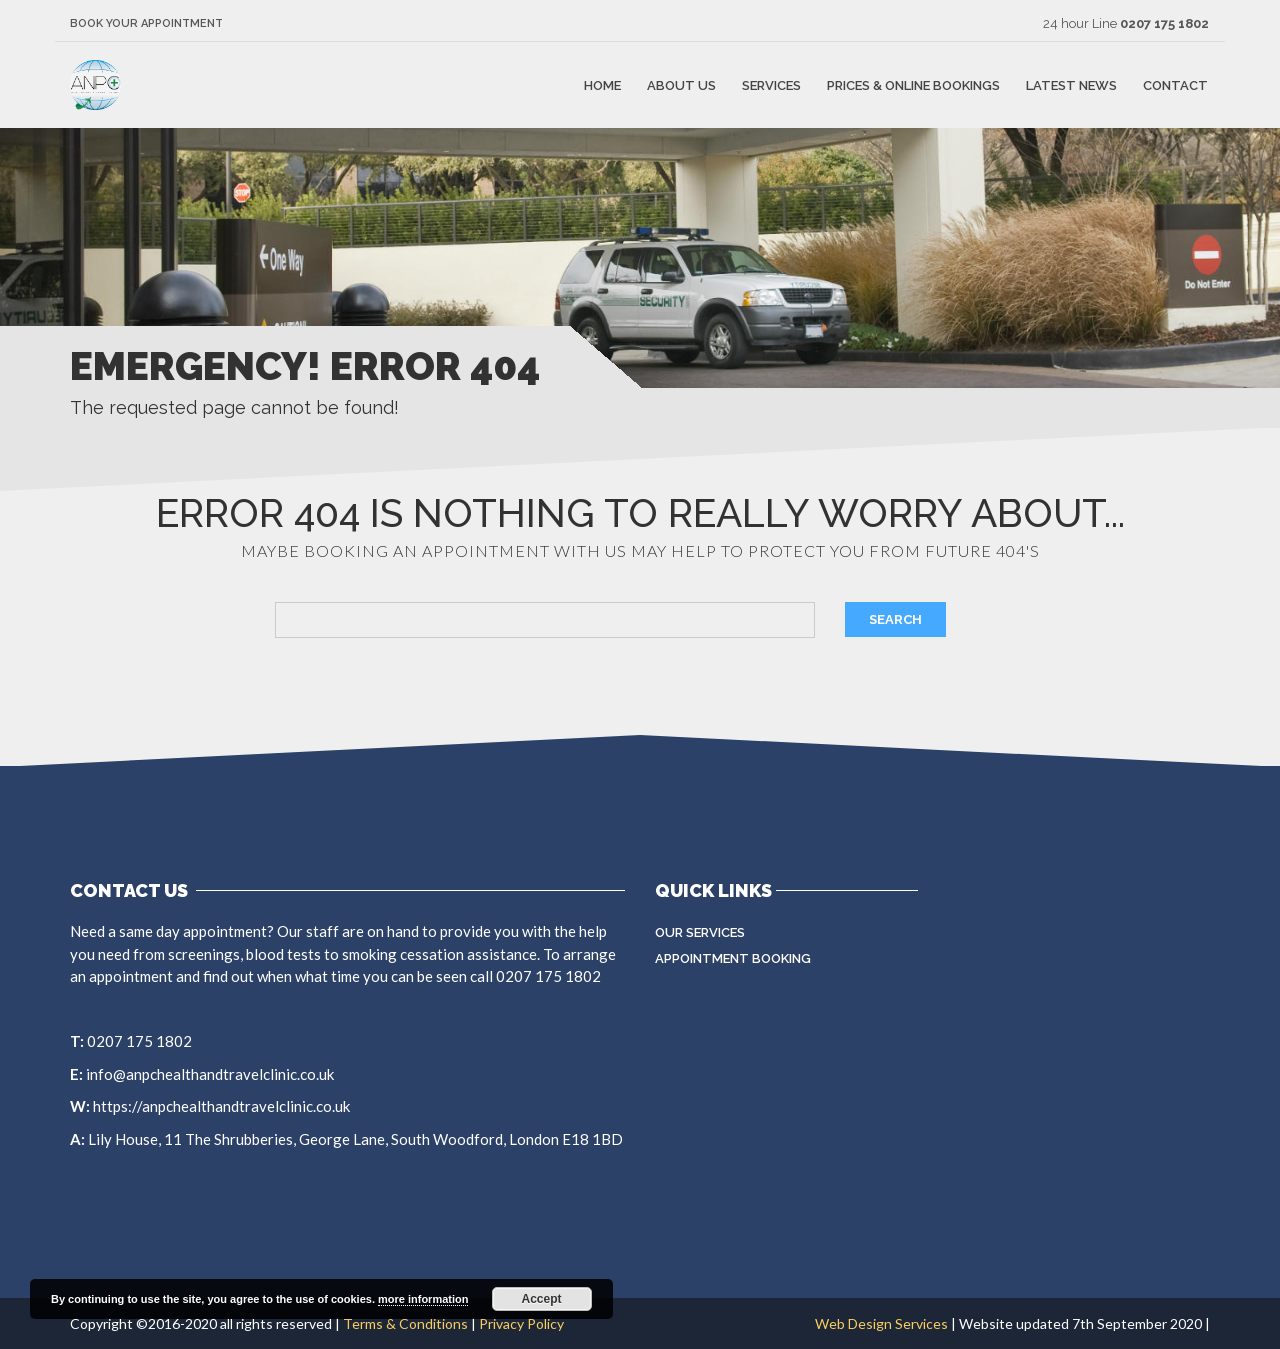 This screenshot has height=1349, width=1280. What do you see at coordinates (1071, 84) in the screenshot?
I see `Latest news` at bounding box center [1071, 84].